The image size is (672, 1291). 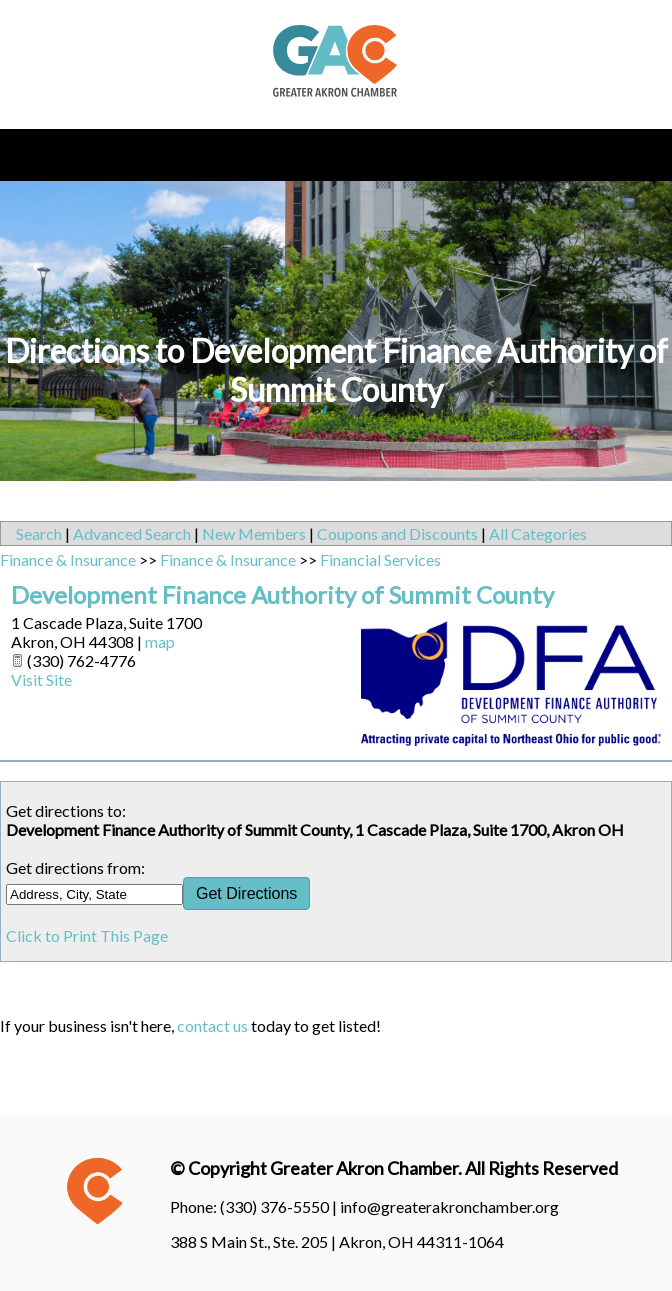 What do you see at coordinates (380, 559) in the screenshot?
I see `Financial Services` at bounding box center [380, 559].